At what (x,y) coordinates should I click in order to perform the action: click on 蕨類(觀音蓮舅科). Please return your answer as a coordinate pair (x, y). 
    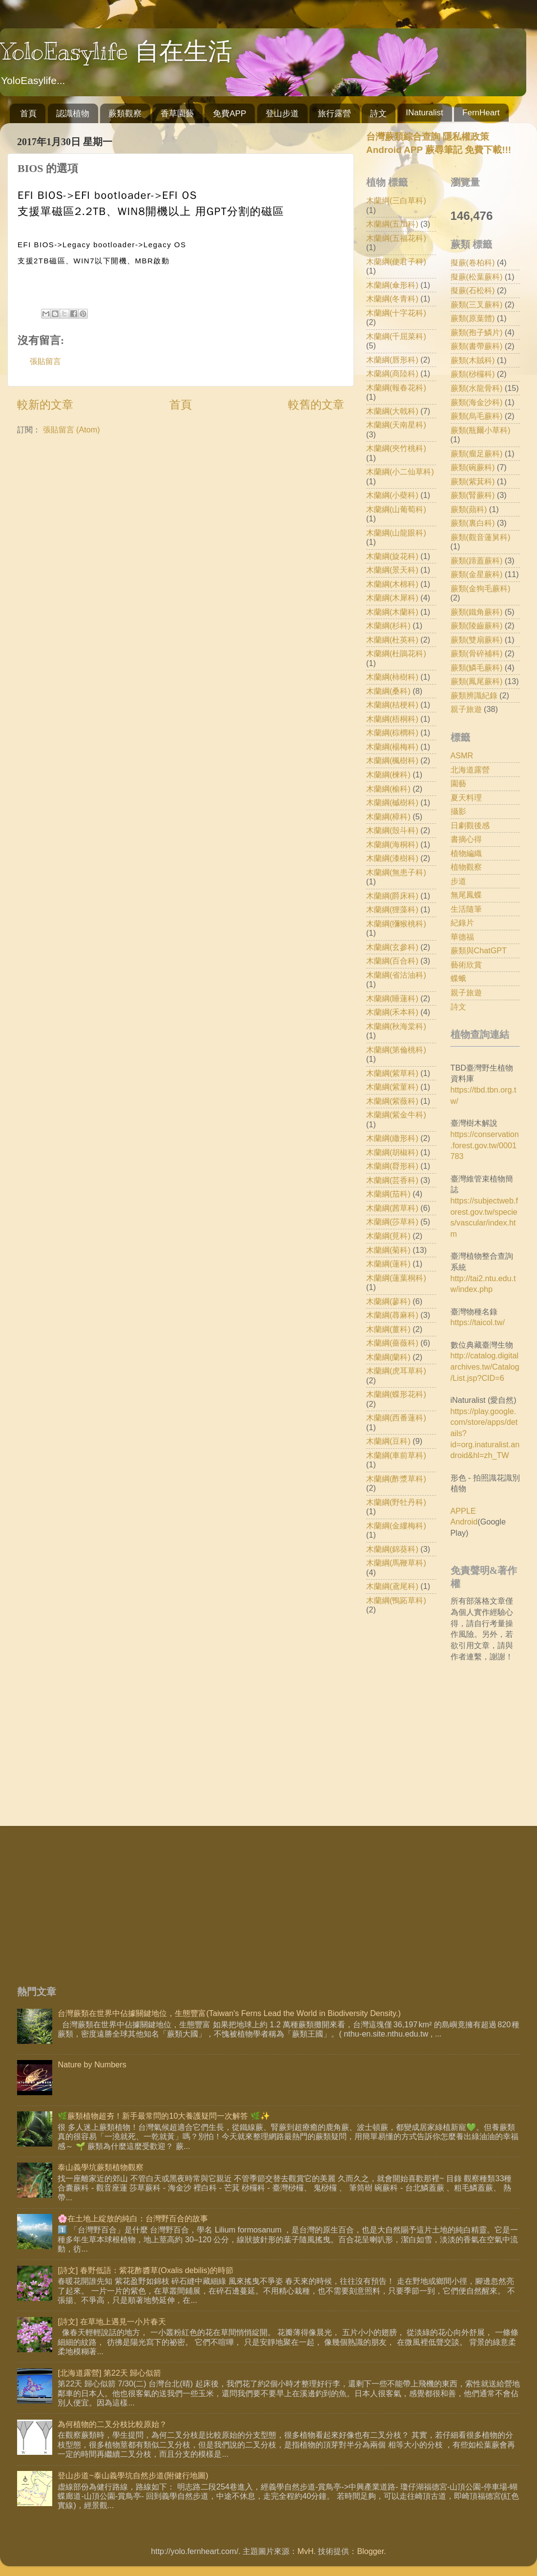
    Looking at the image, I should click on (481, 537).